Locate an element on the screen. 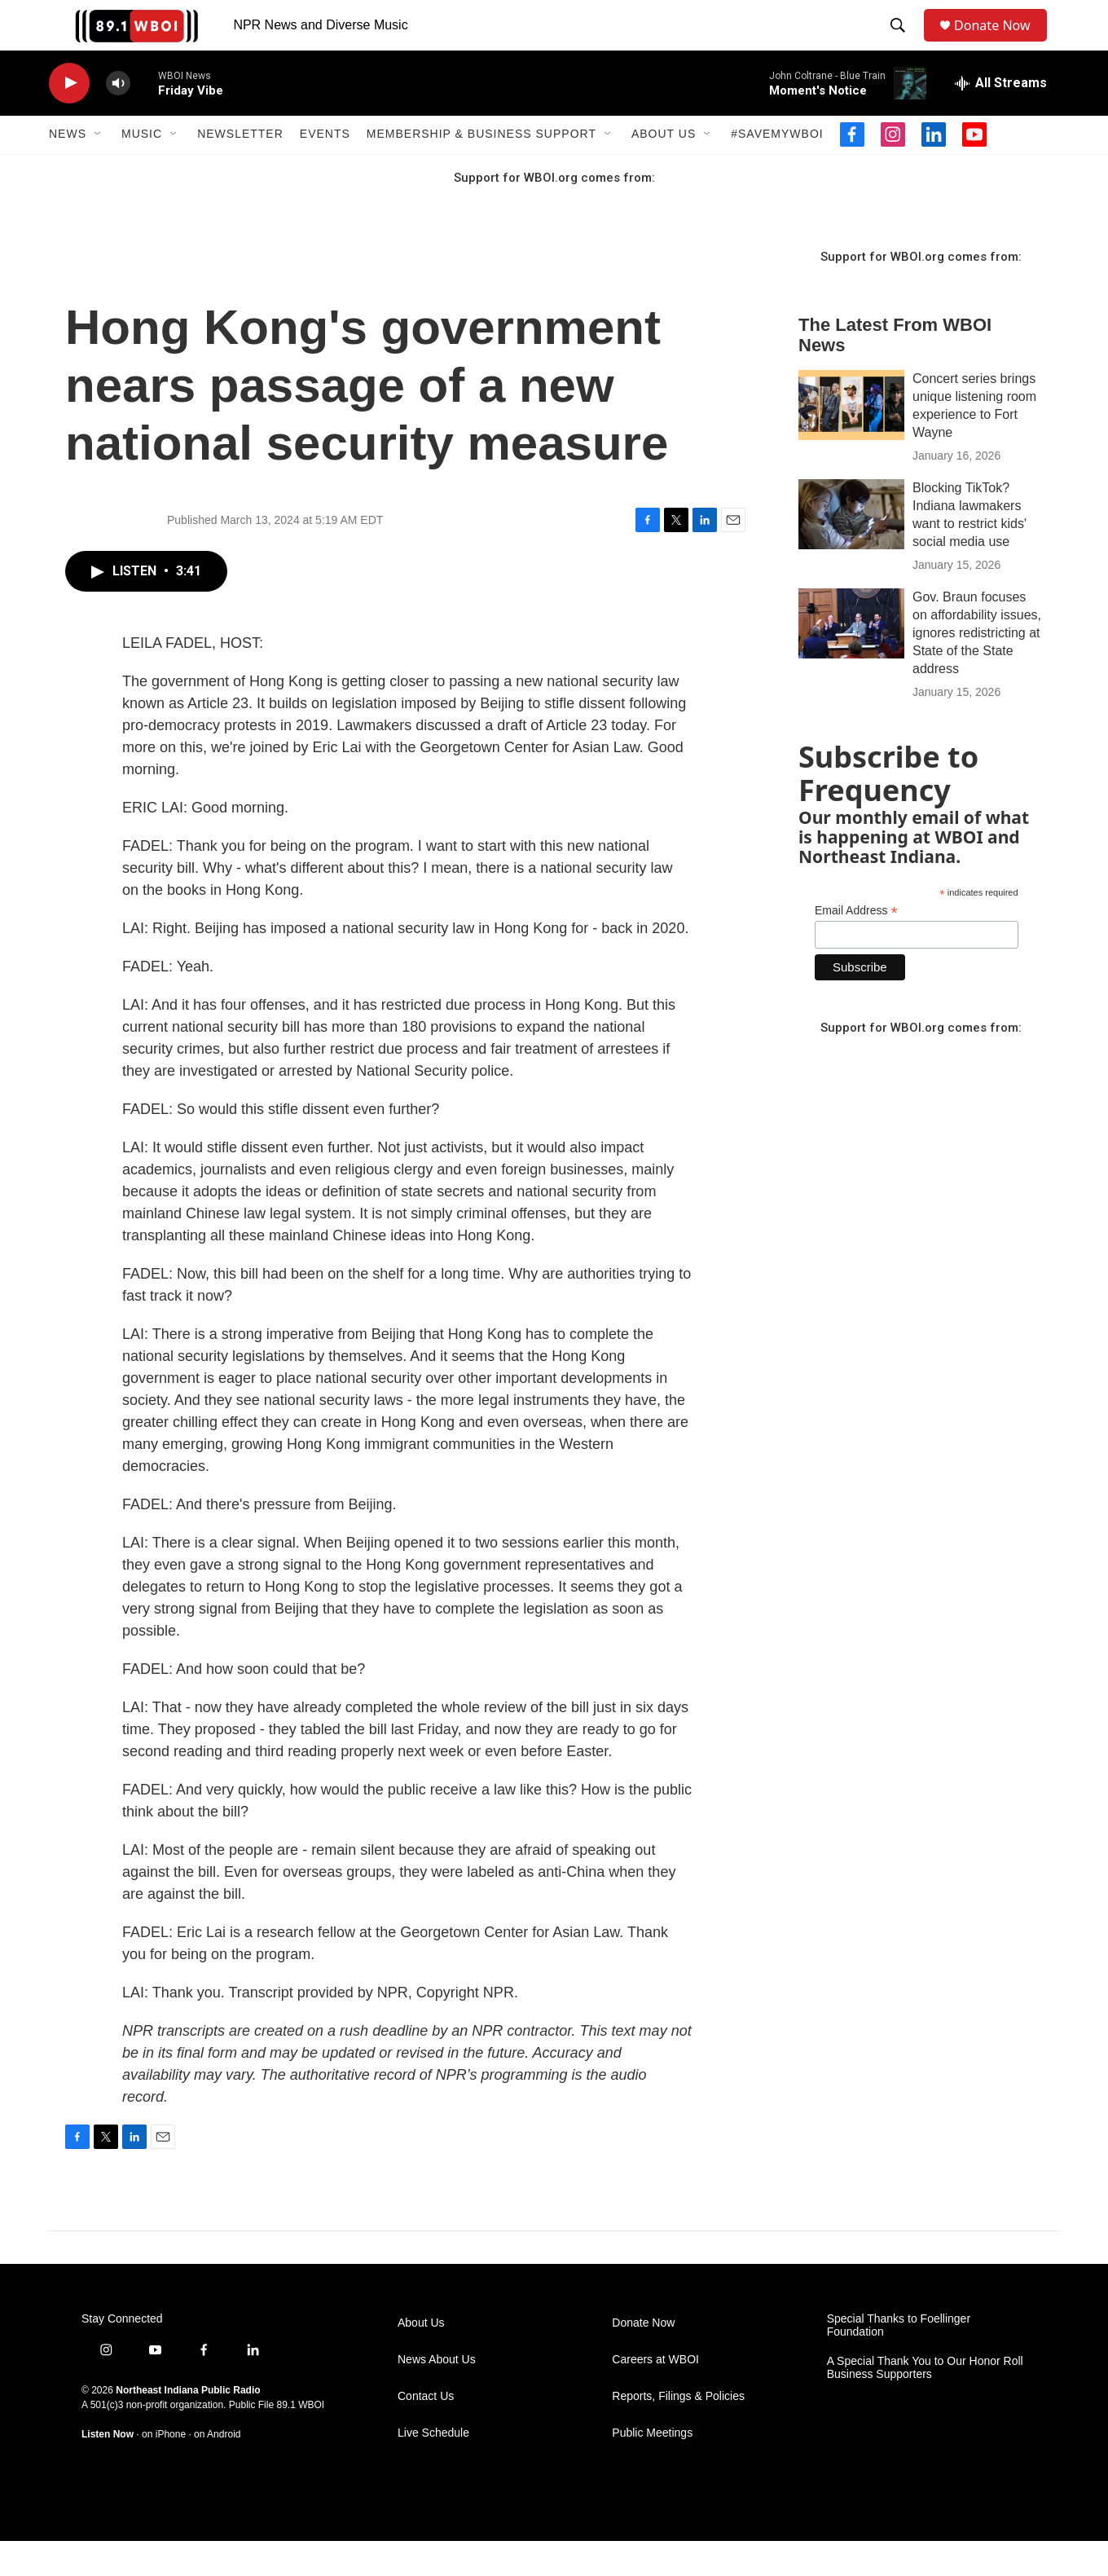 The image size is (1108, 2576). Membership & Business Support is located at coordinates (481, 169).